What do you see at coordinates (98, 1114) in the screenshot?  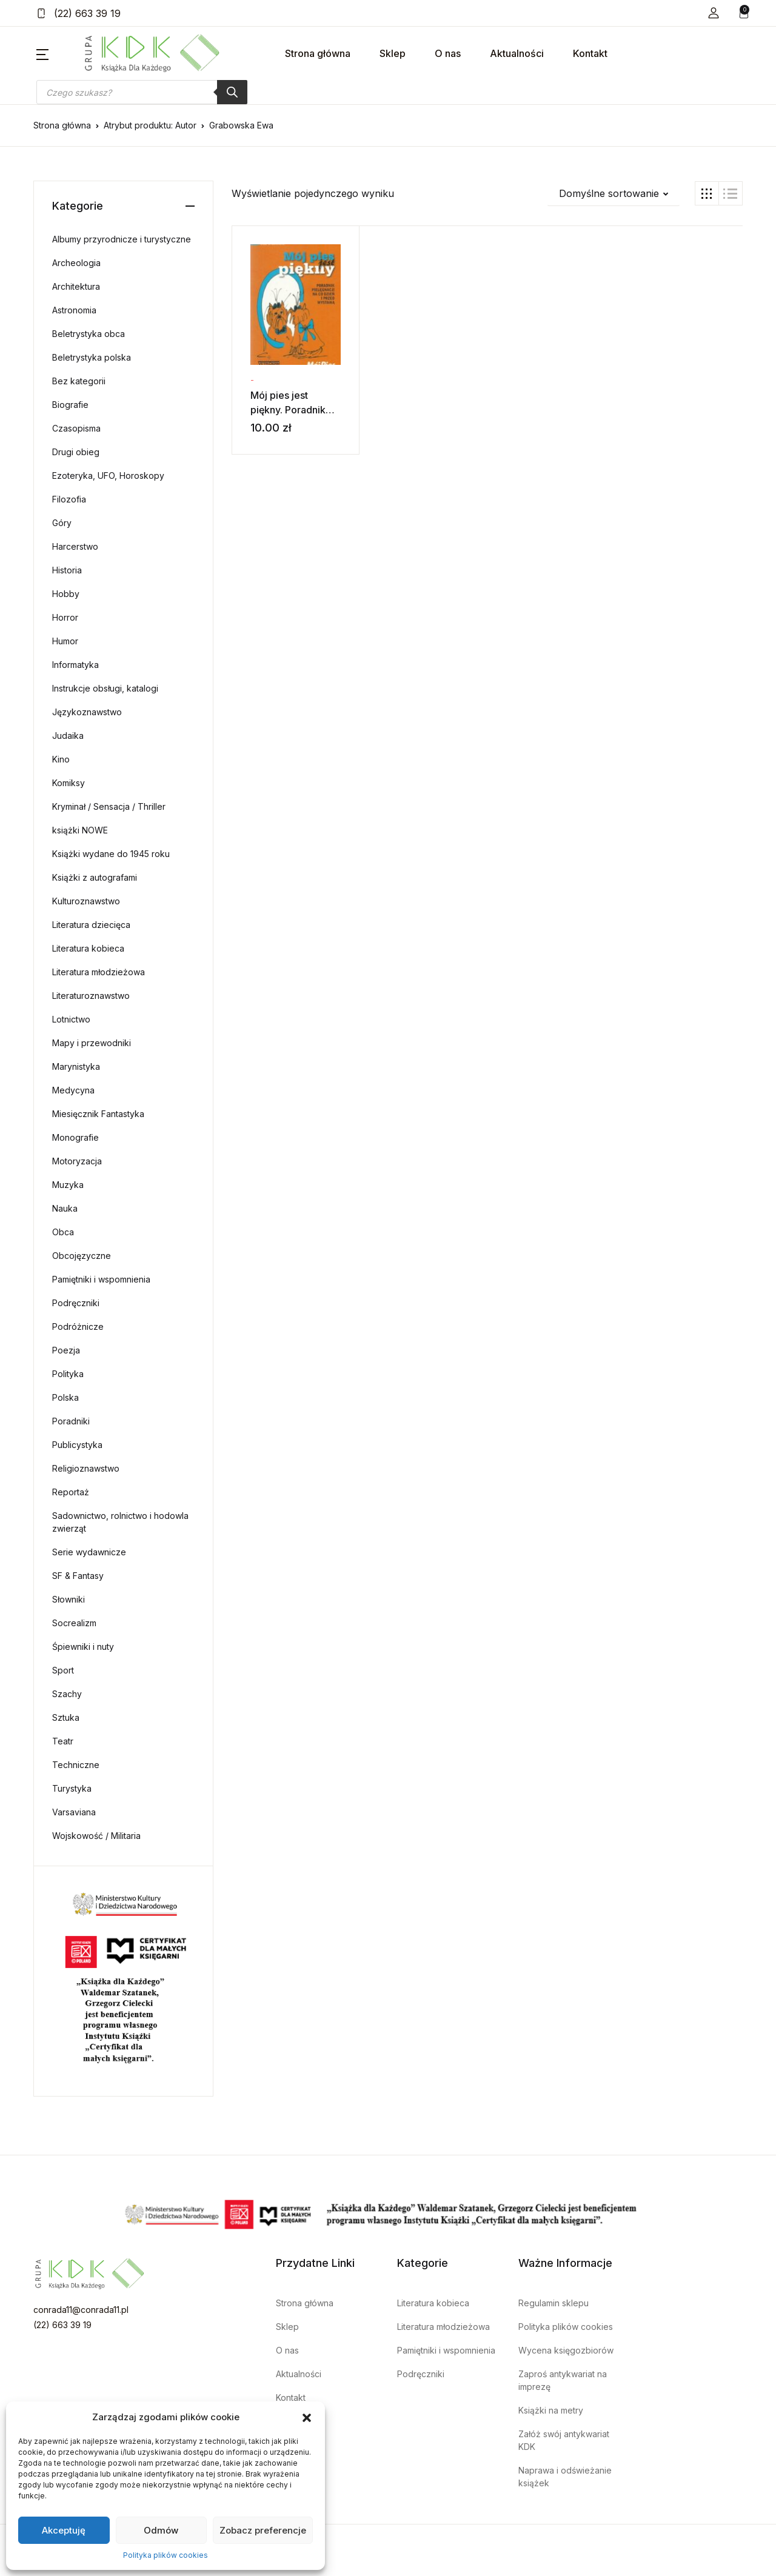 I see `Miesięcznik Fantastyka` at bounding box center [98, 1114].